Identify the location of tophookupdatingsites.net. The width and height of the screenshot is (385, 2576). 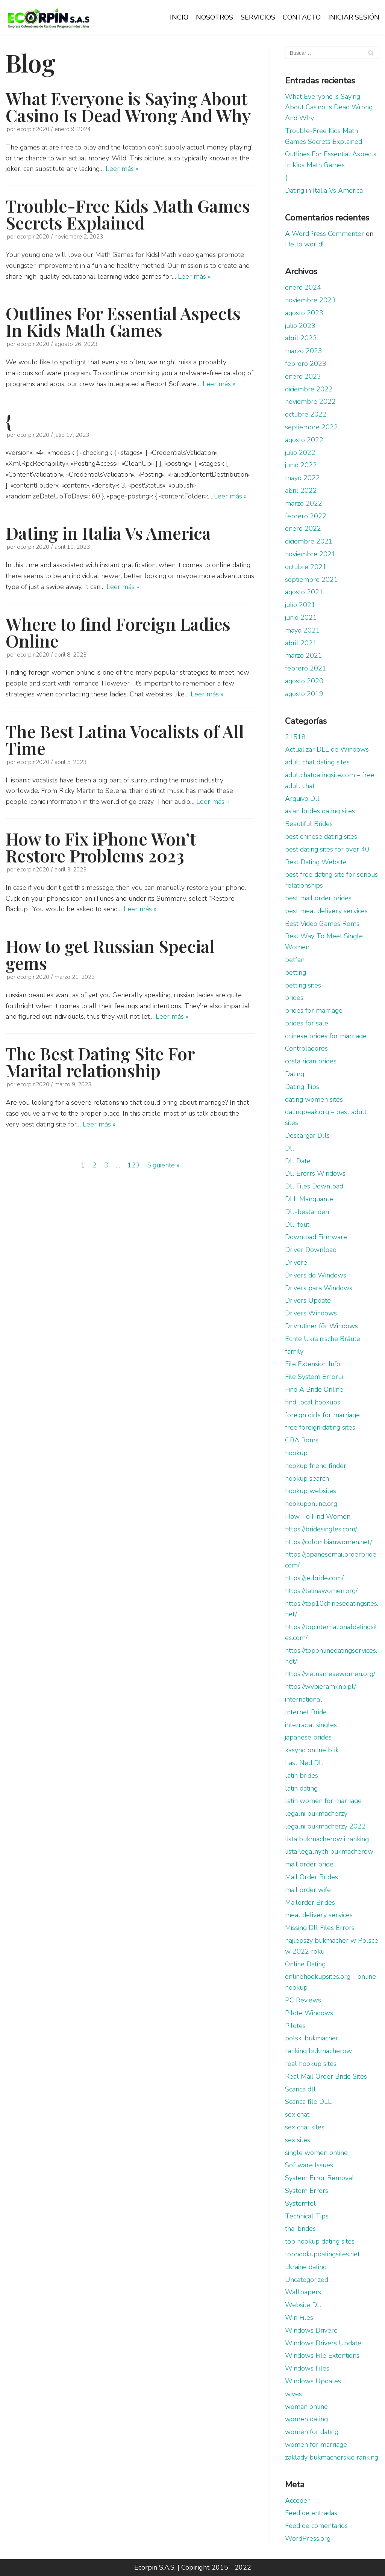
(322, 2254).